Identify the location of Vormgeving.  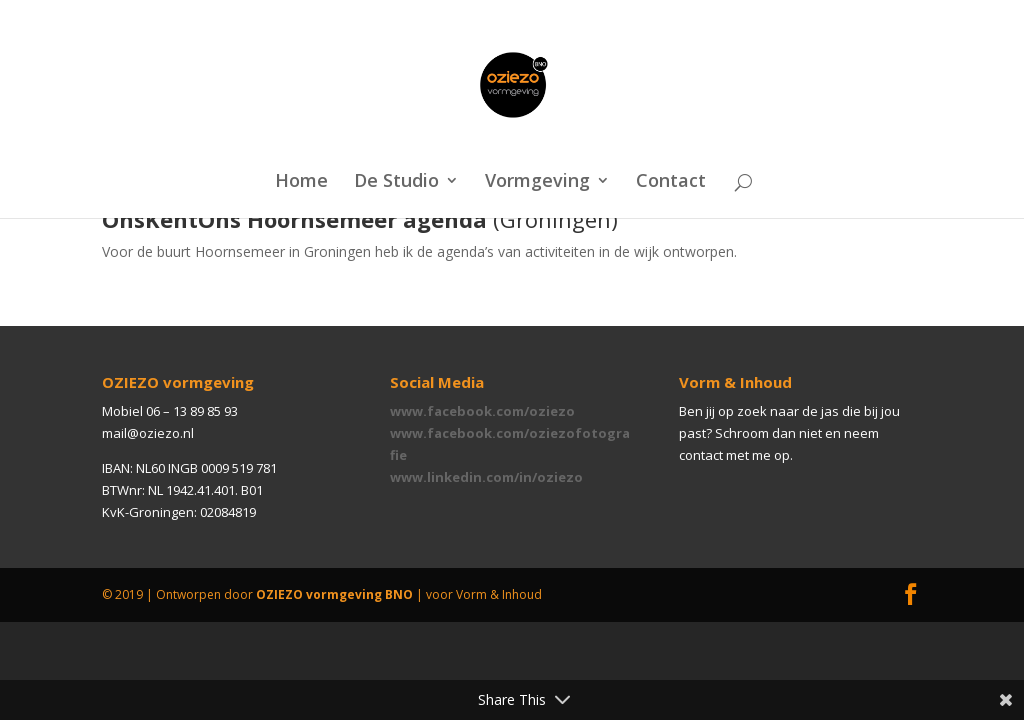
(537, 182).